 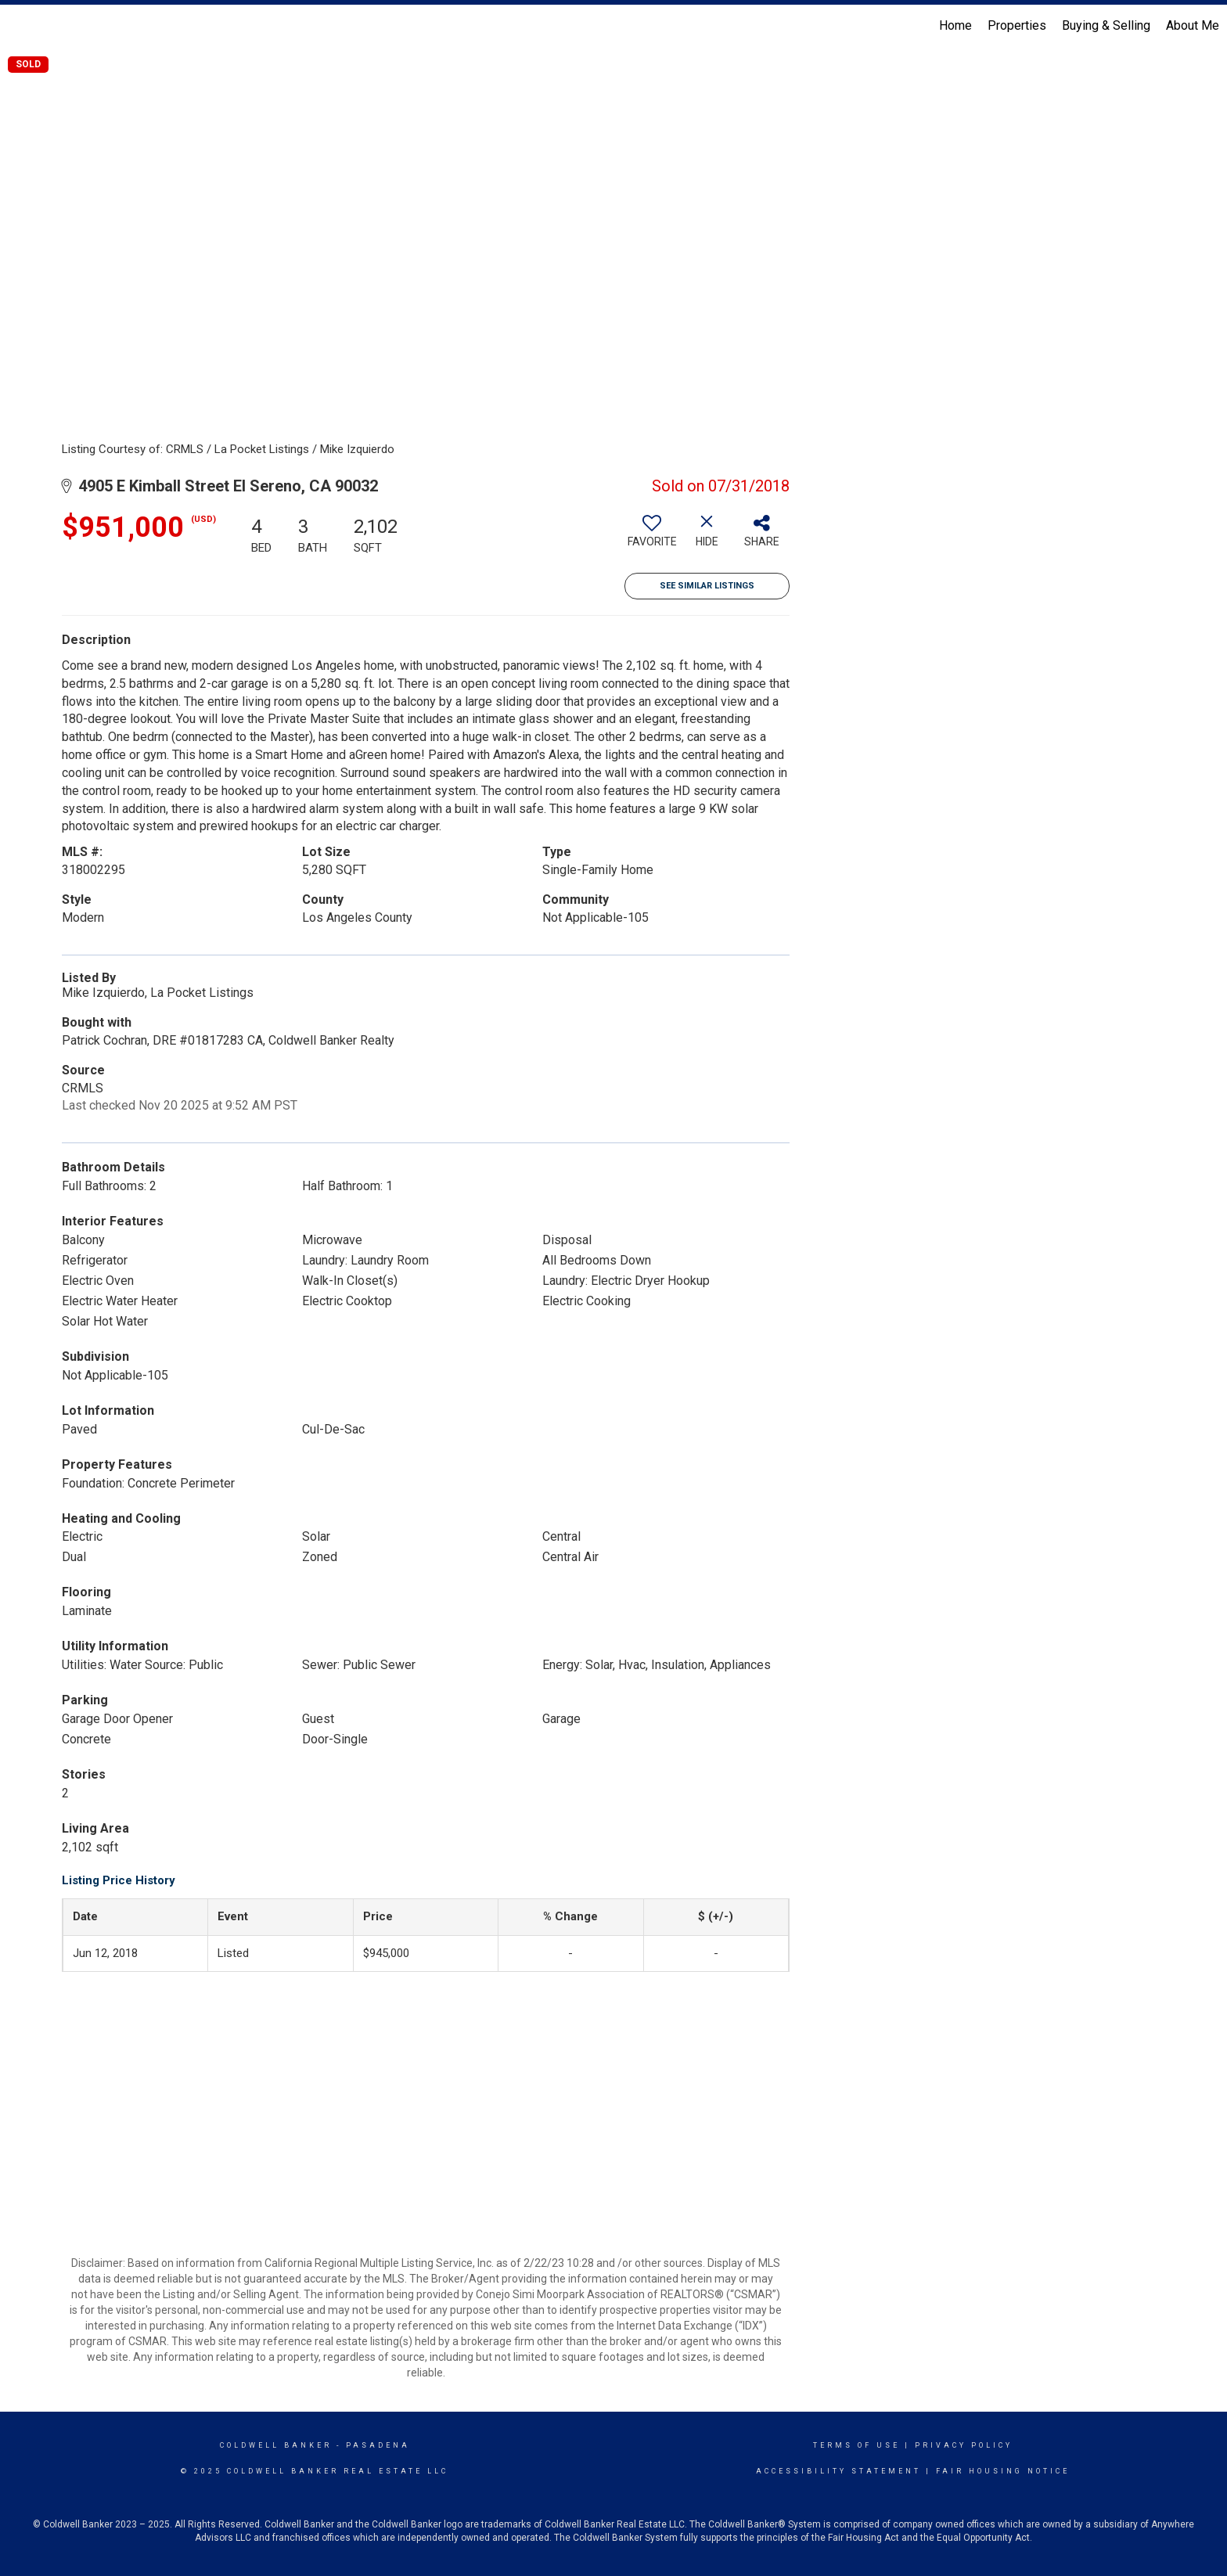 I want to click on Home, so click(x=955, y=25).